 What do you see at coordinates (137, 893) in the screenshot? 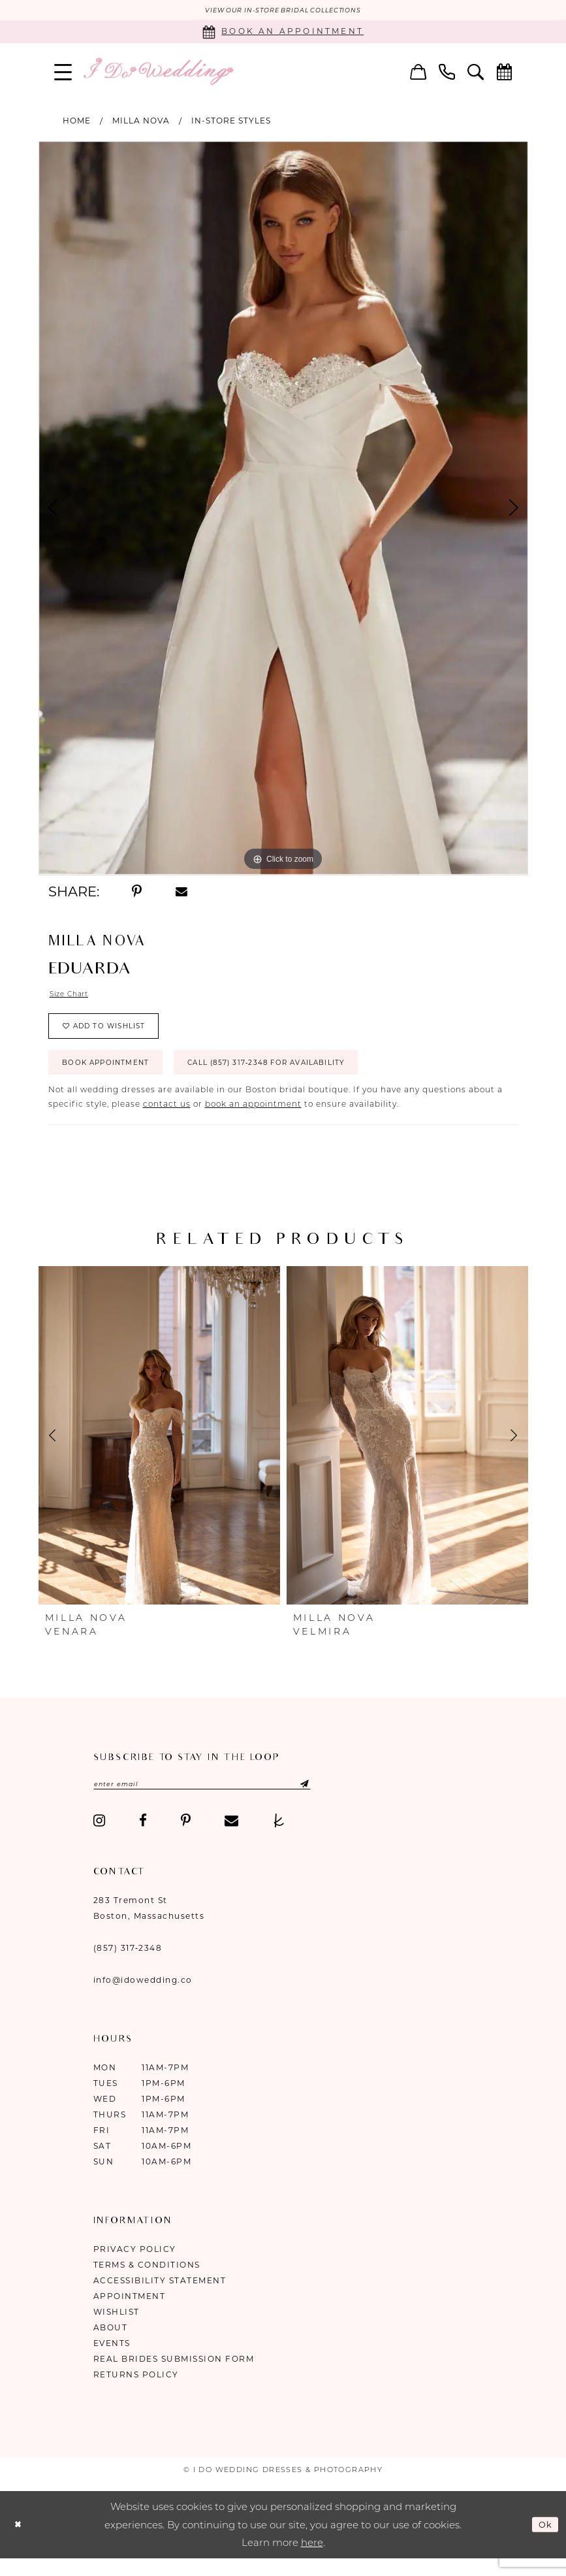
I see `[Share using Pinterest - Opens in new tab]` at bounding box center [137, 893].